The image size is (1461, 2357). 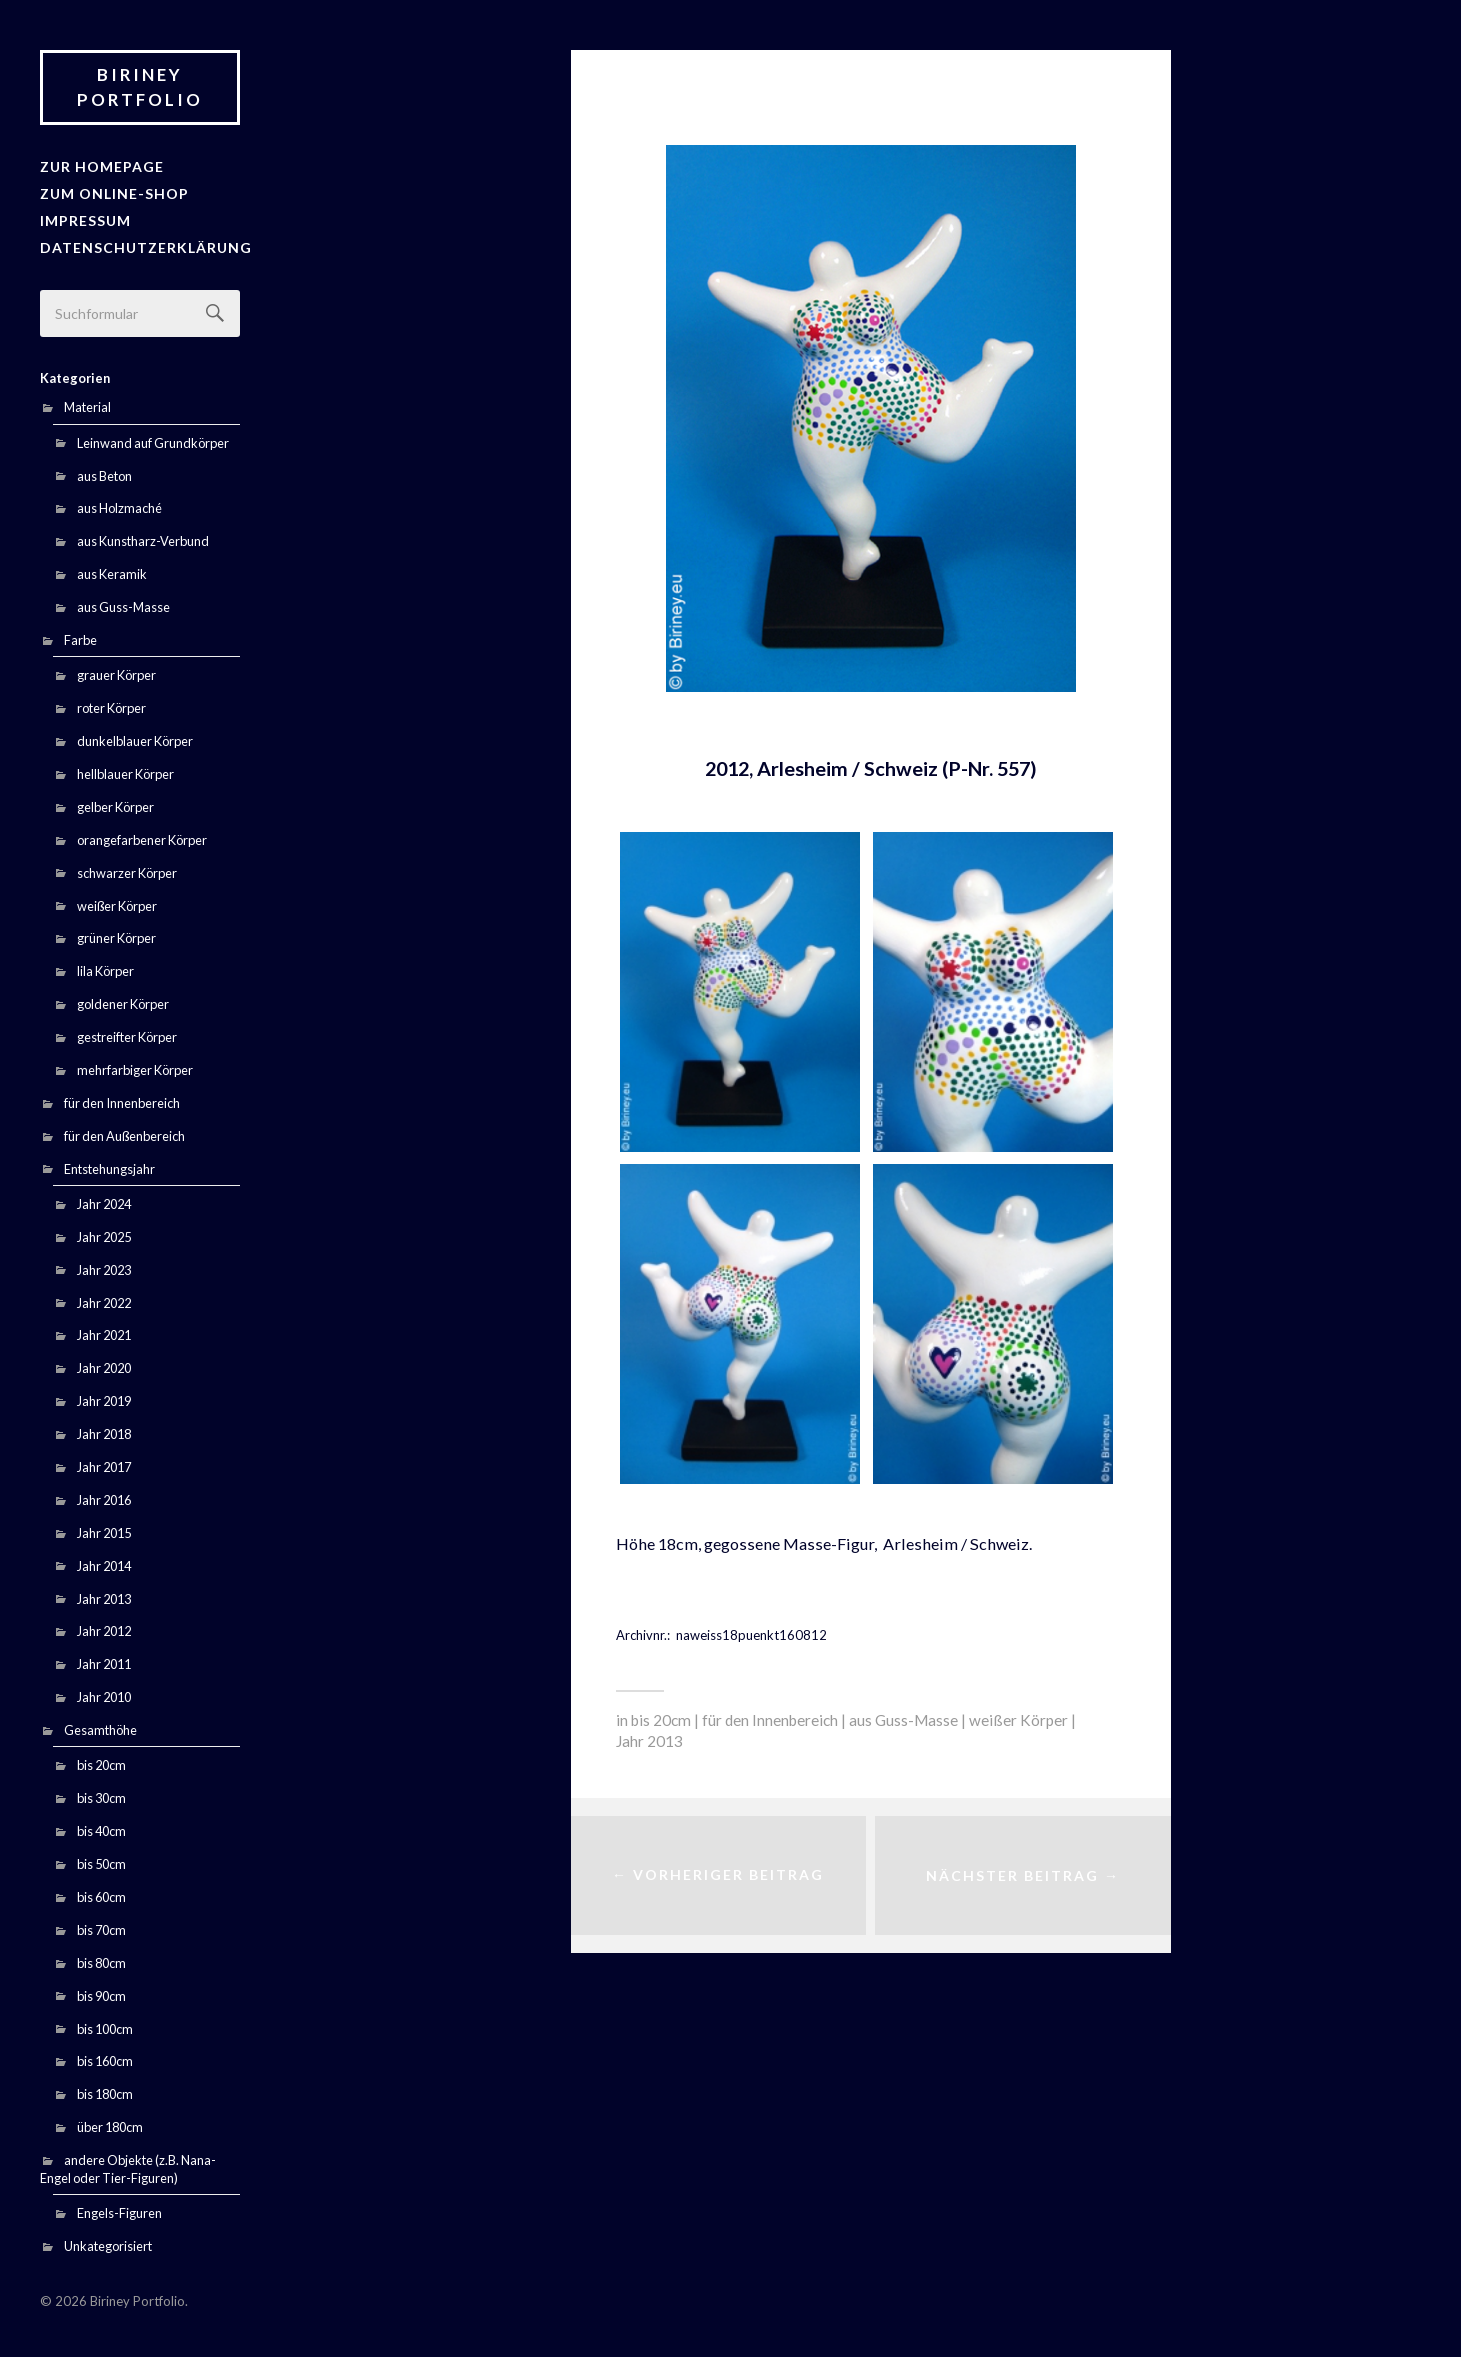 I want to click on lila Körper, so click(x=105, y=967).